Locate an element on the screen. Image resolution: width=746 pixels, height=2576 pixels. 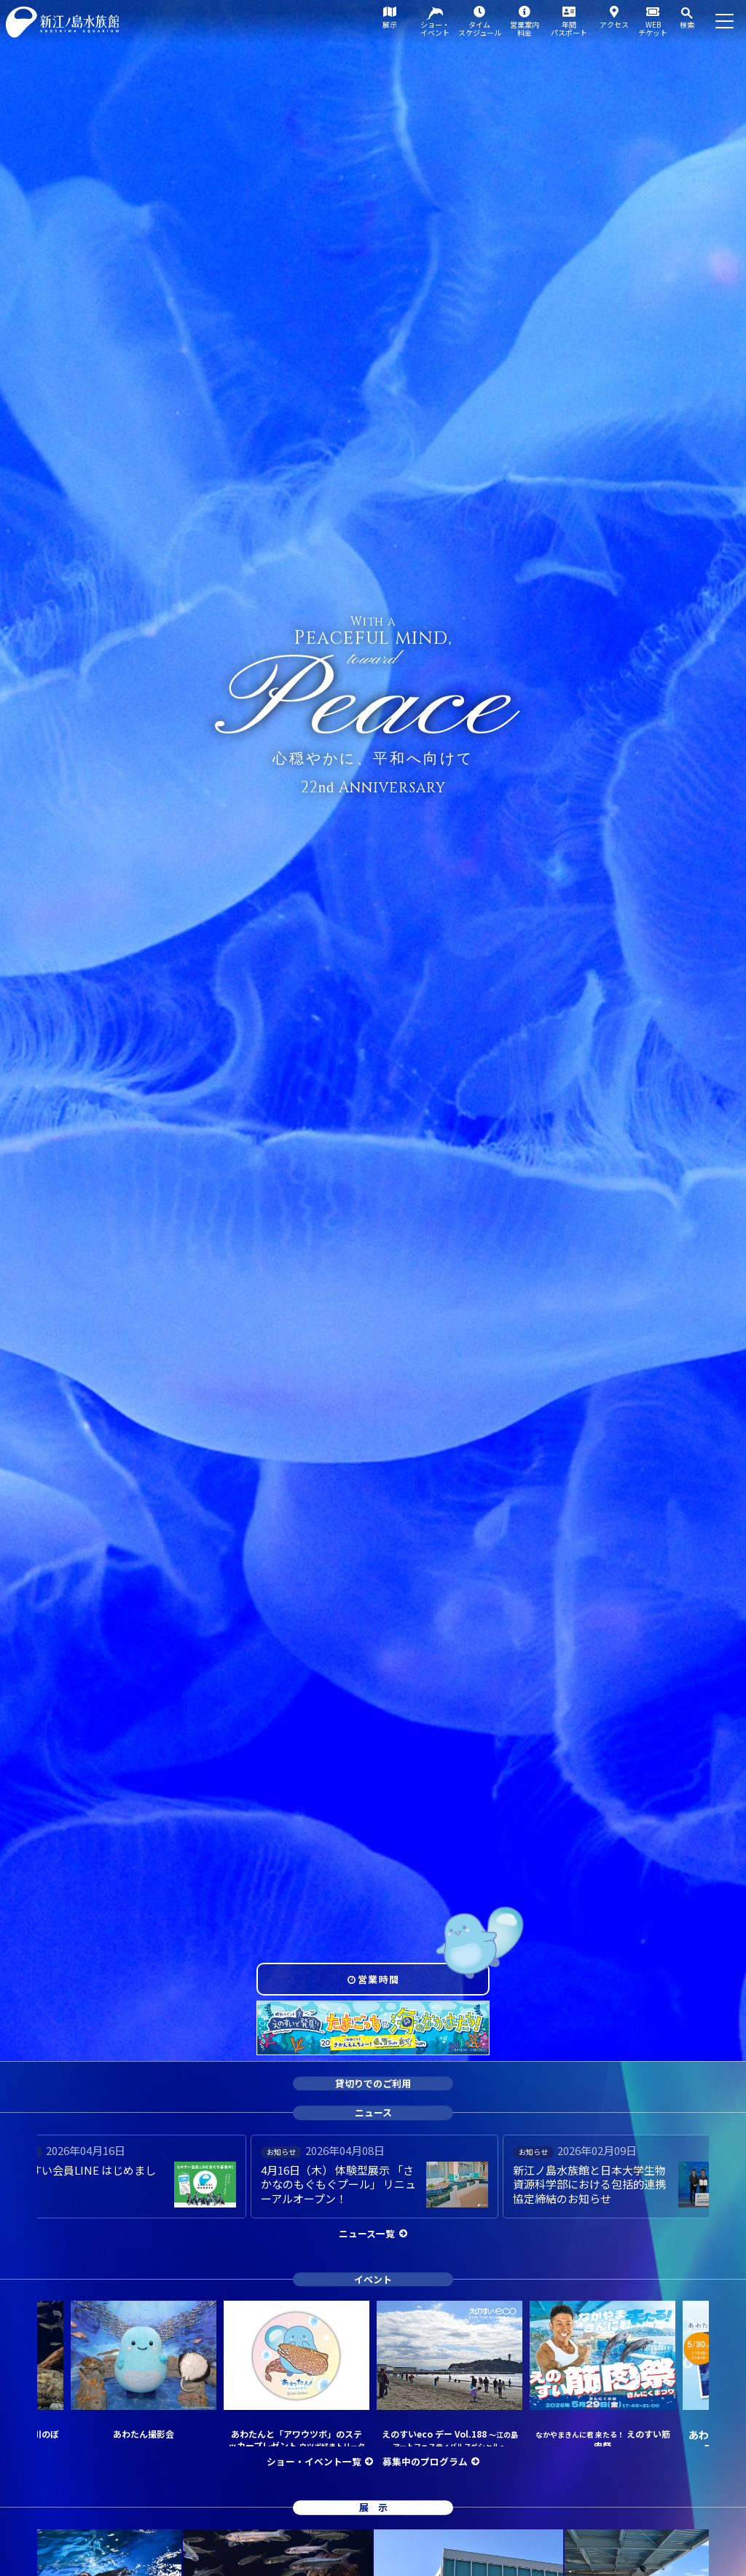
ショー・イベント is located at coordinates (434, 28).